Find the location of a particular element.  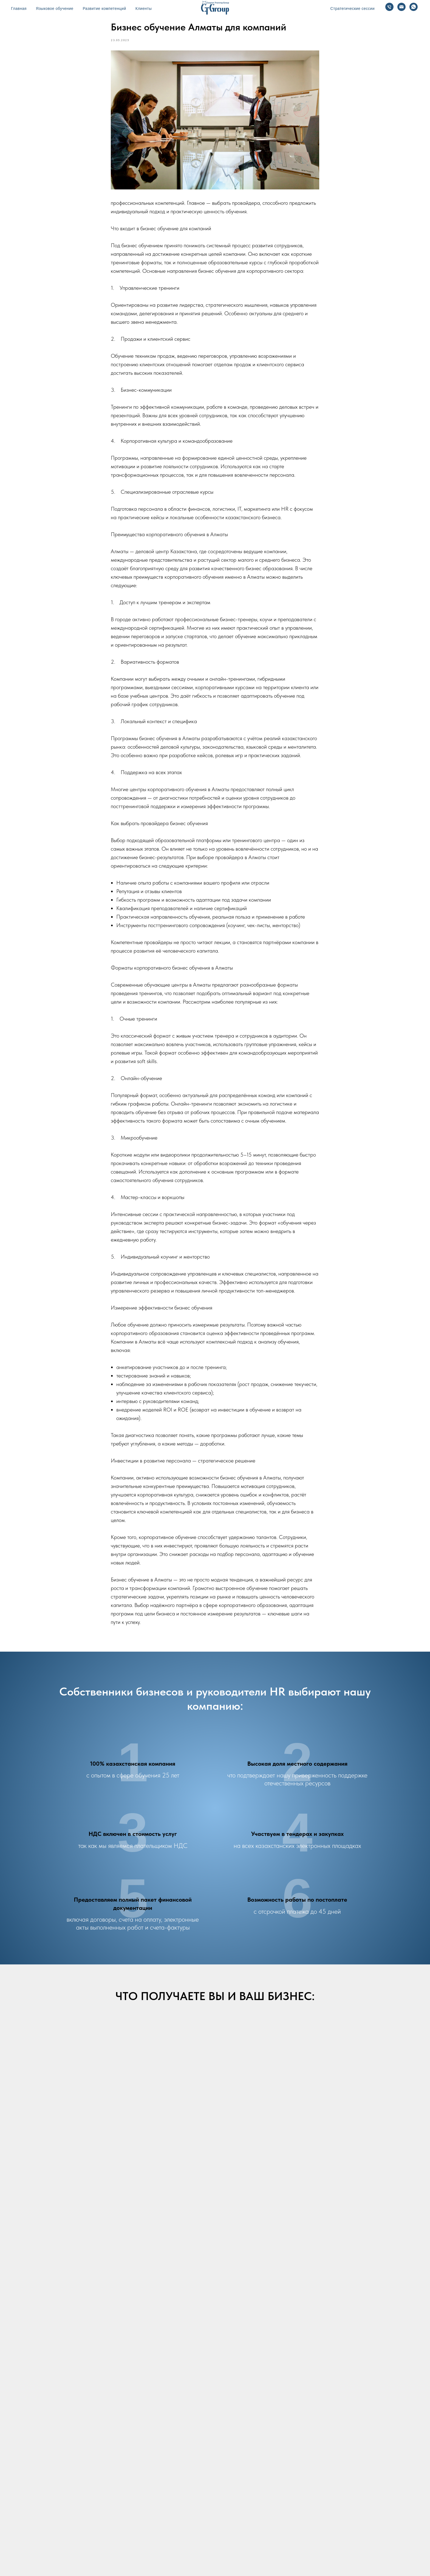

Бизнес-тренинги is located at coordinates (192, 2540).